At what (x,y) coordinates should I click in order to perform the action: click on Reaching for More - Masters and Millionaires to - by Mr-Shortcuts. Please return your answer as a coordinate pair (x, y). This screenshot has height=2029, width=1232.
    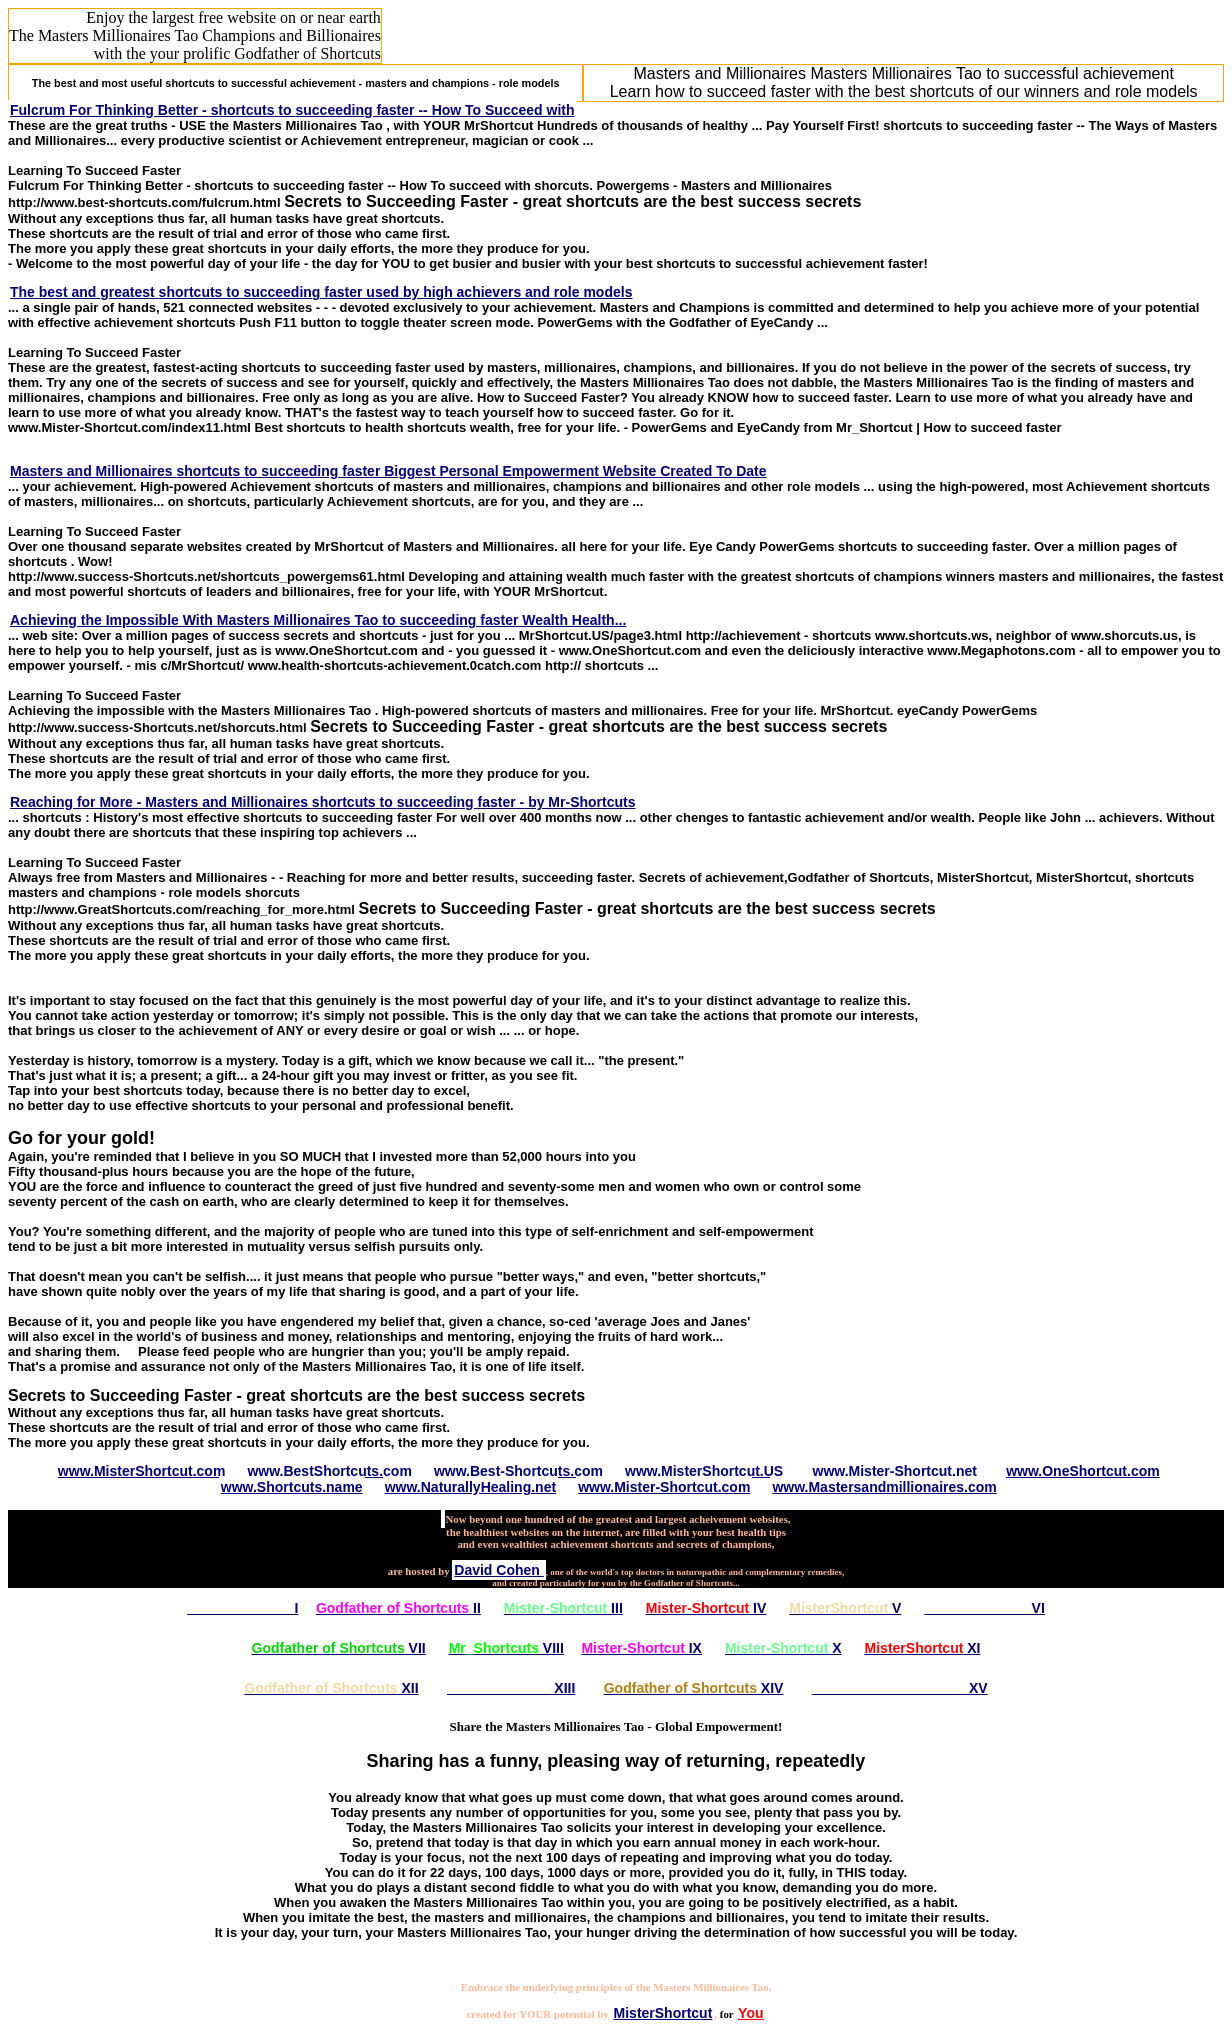
    Looking at the image, I should click on (322, 802).